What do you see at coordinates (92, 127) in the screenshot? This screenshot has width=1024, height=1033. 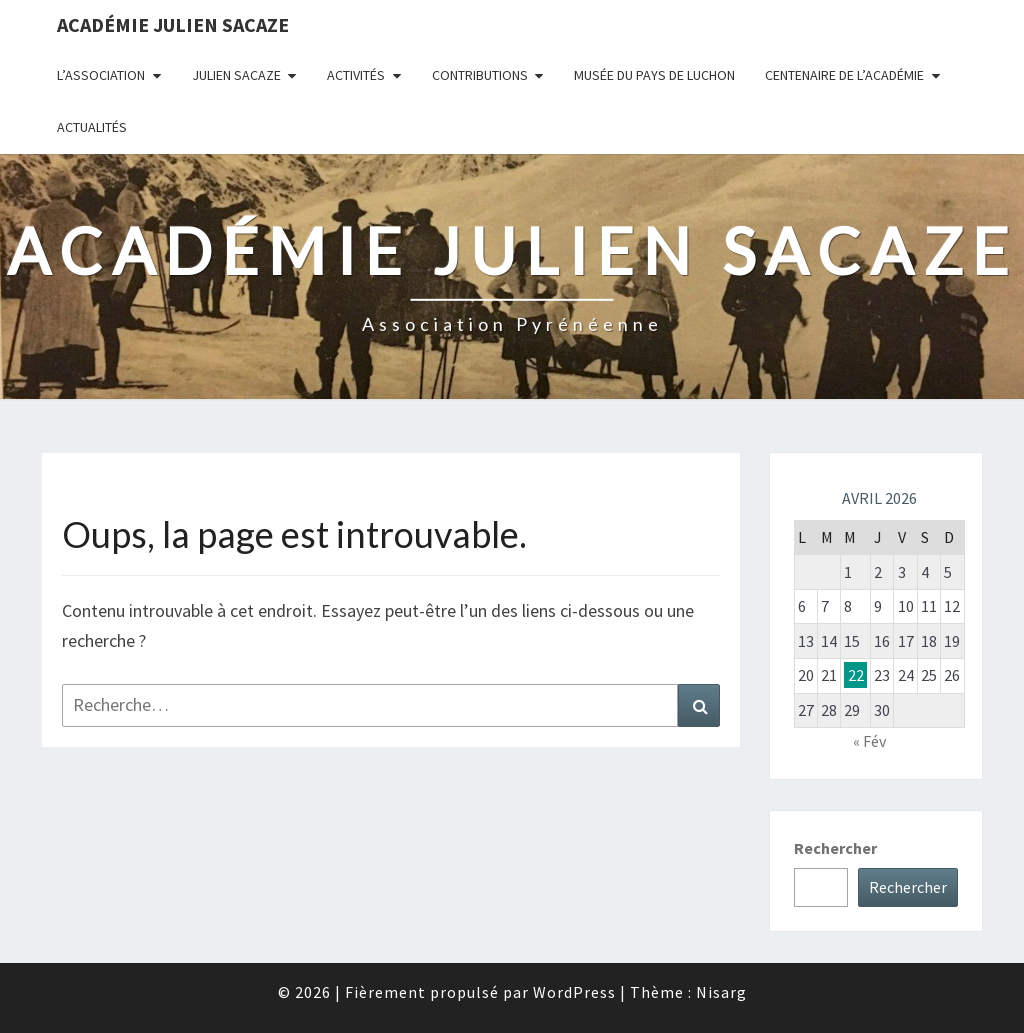 I see `Actualités` at bounding box center [92, 127].